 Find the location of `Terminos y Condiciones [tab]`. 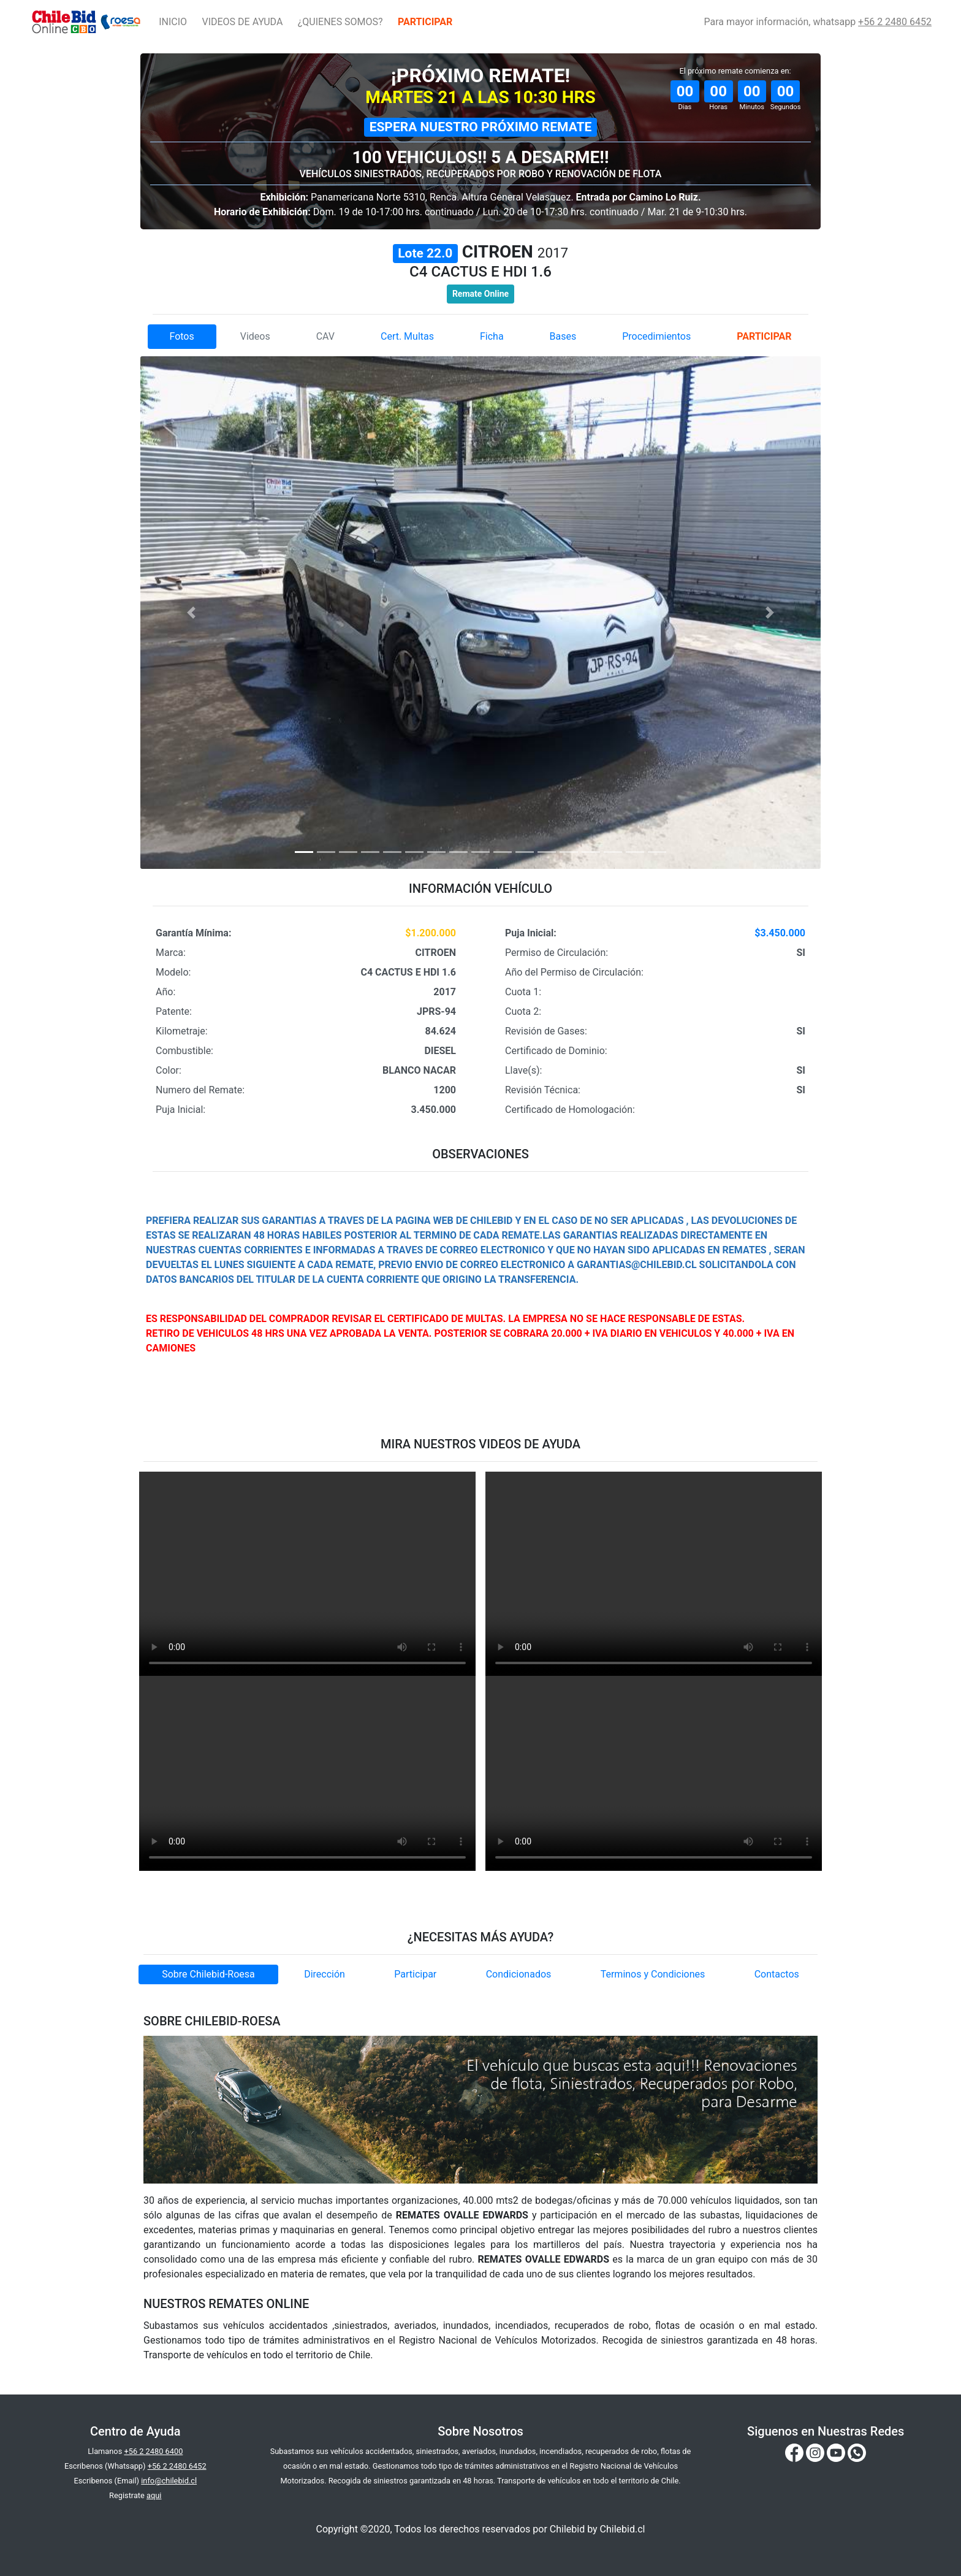

Terminos y Condiciones [tab] is located at coordinates (653, 1974).